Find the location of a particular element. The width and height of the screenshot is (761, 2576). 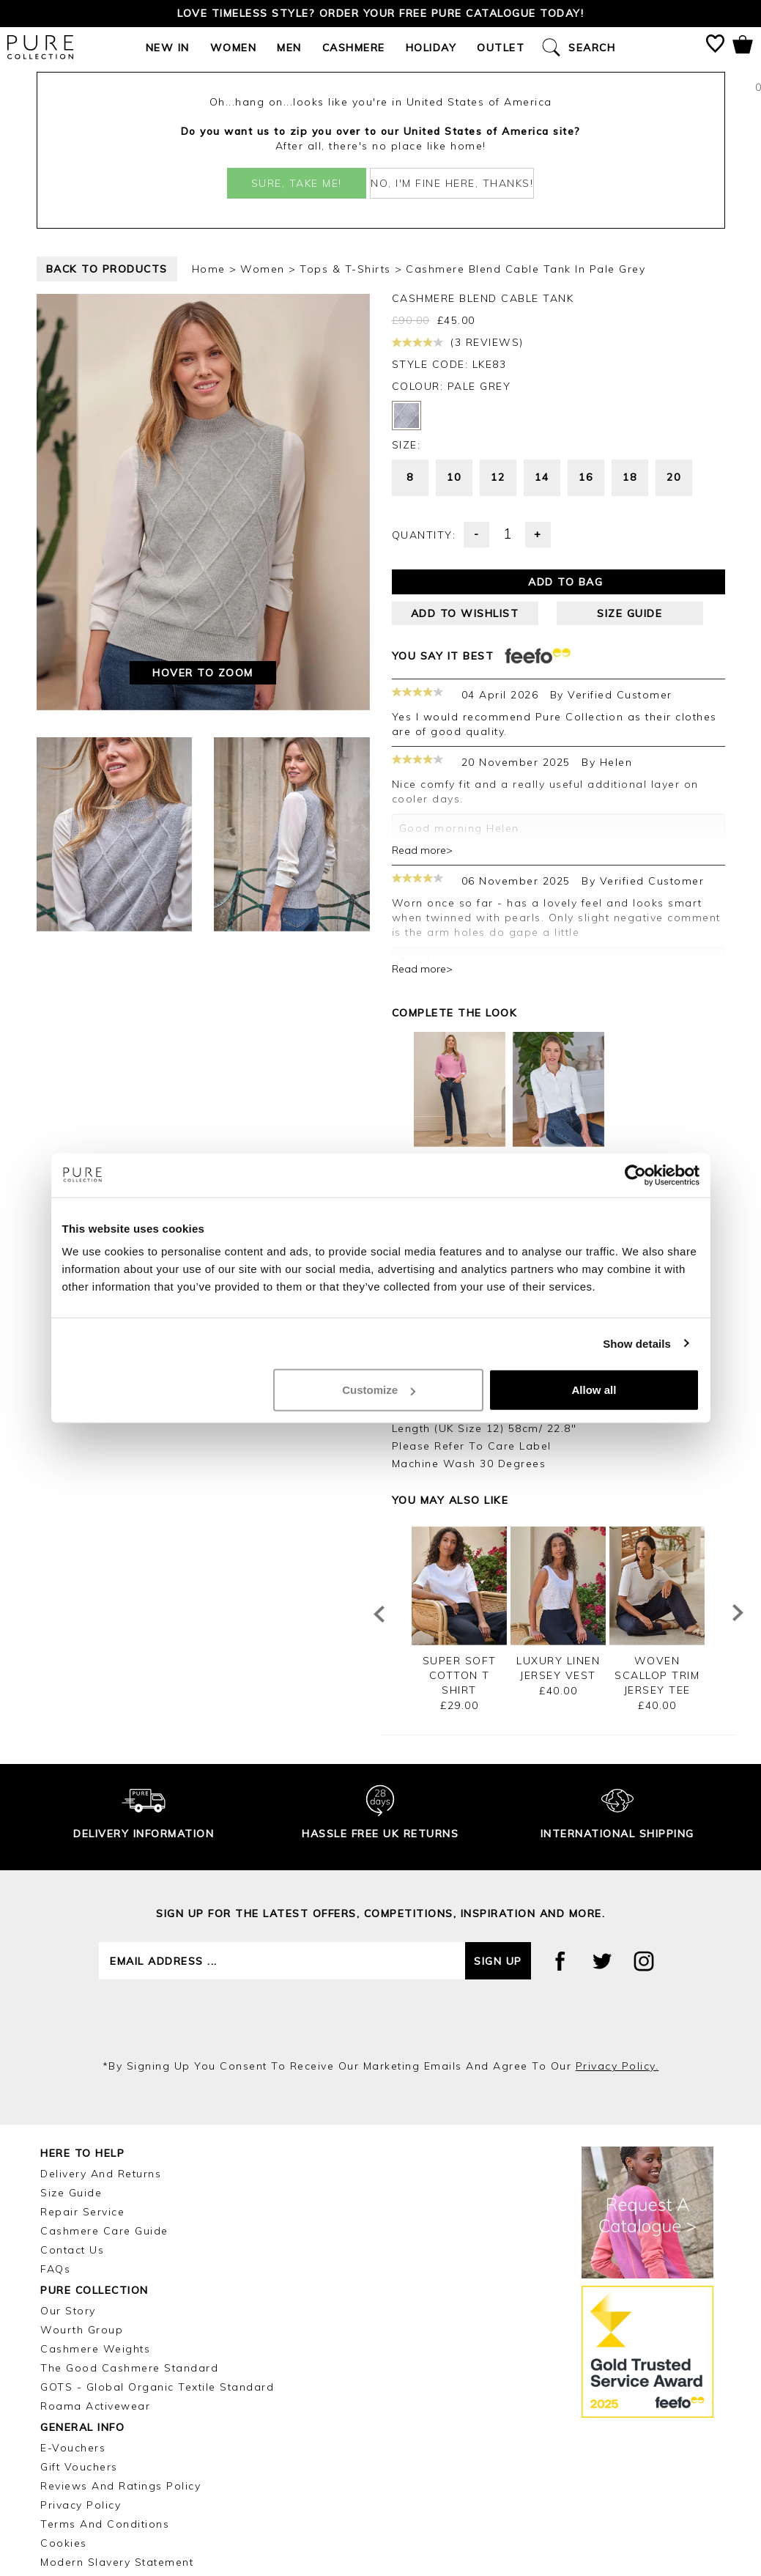

Customize is located at coordinates (378, 1390).